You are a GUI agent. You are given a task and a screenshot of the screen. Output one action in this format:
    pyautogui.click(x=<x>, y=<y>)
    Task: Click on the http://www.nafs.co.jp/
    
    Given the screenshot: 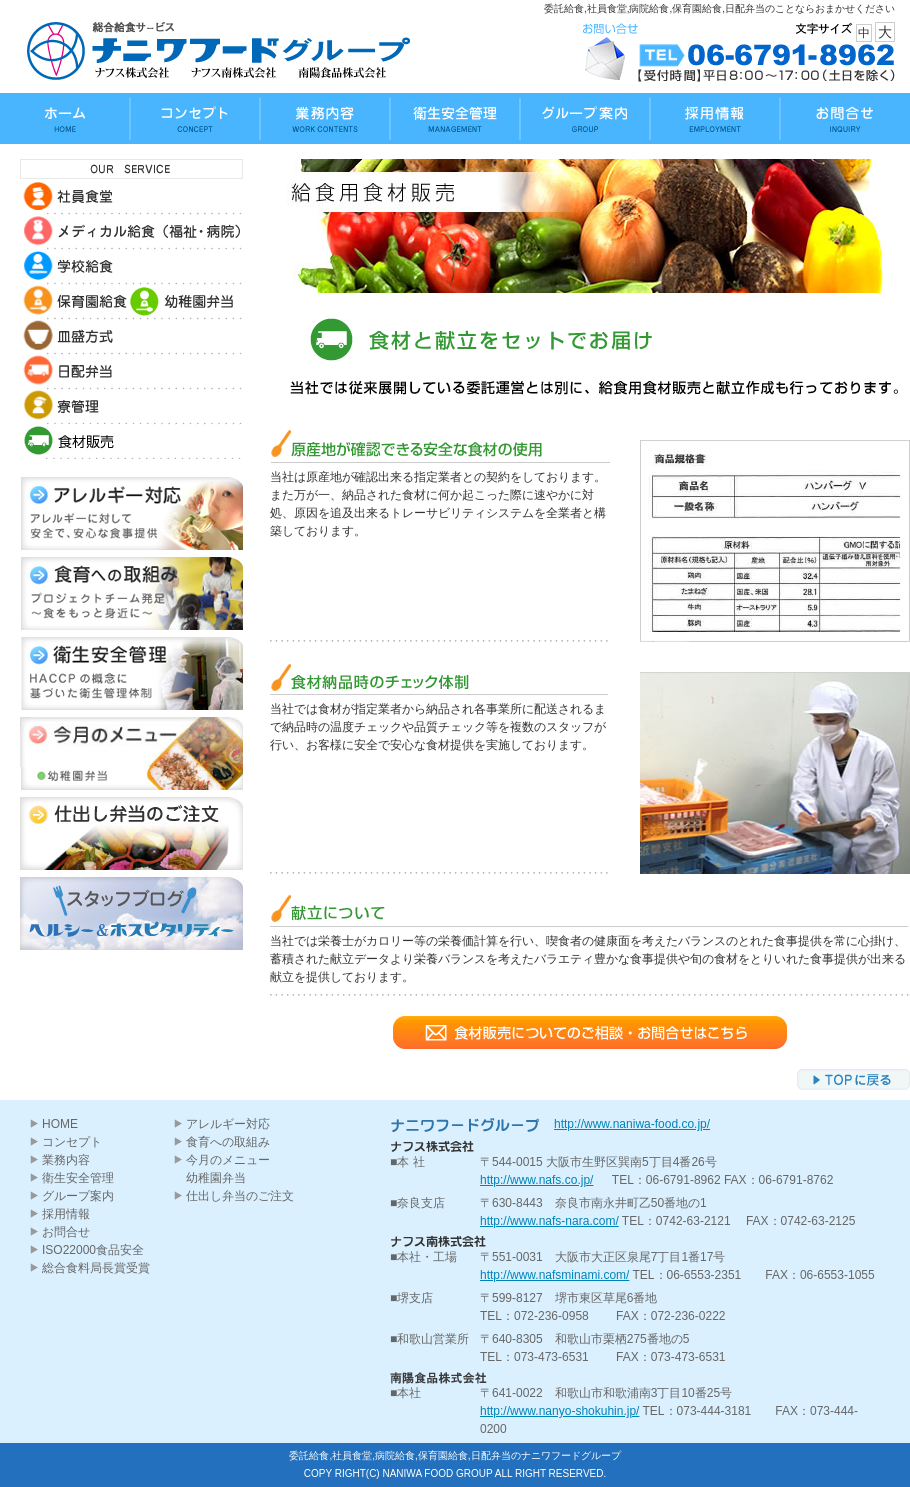 What is the action you would take?
    pyautogui.click(x=536, y=1180)
    